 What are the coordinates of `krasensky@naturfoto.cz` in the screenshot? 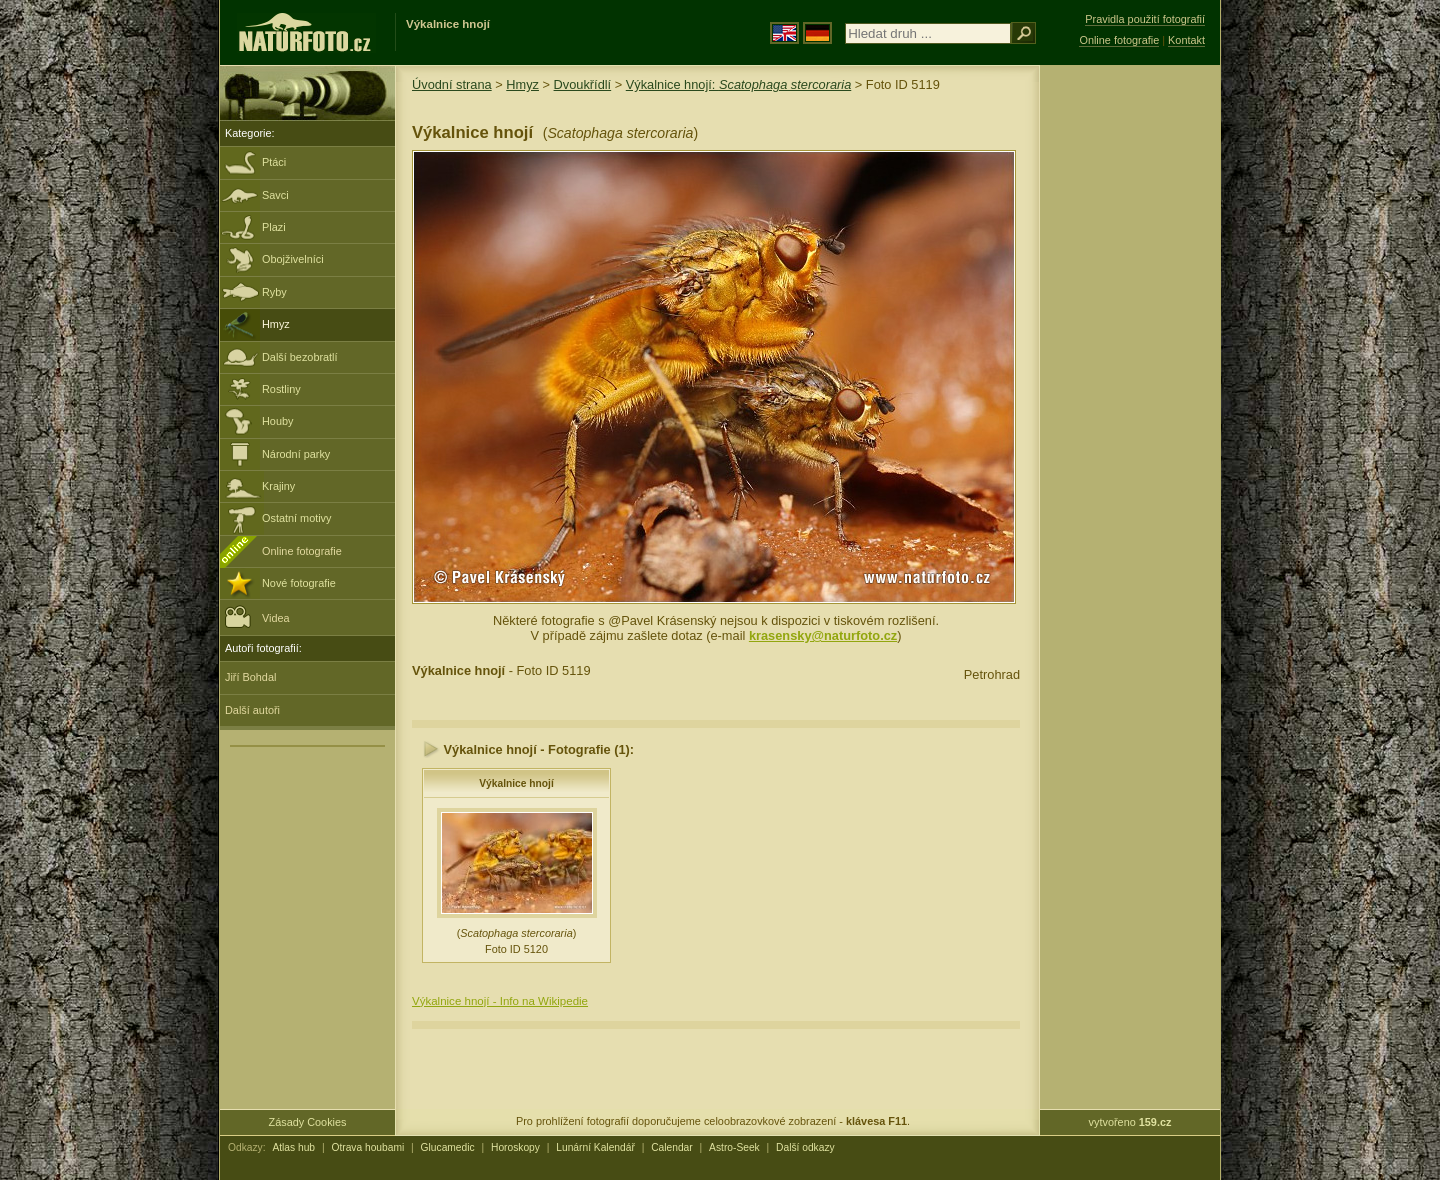 It's located at (823, 635).